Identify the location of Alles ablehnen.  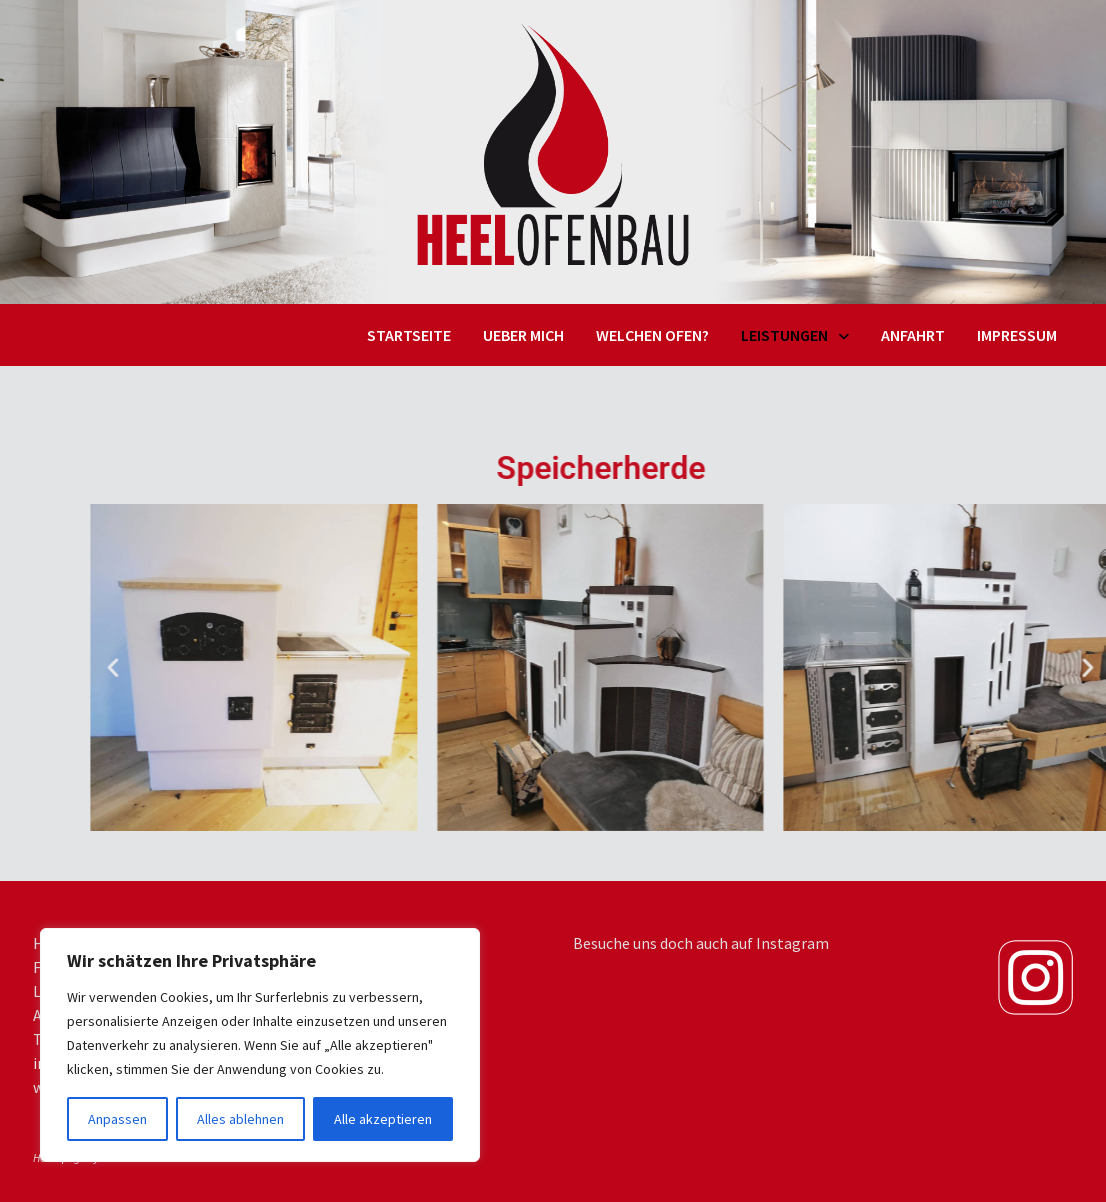
(240, 1119).